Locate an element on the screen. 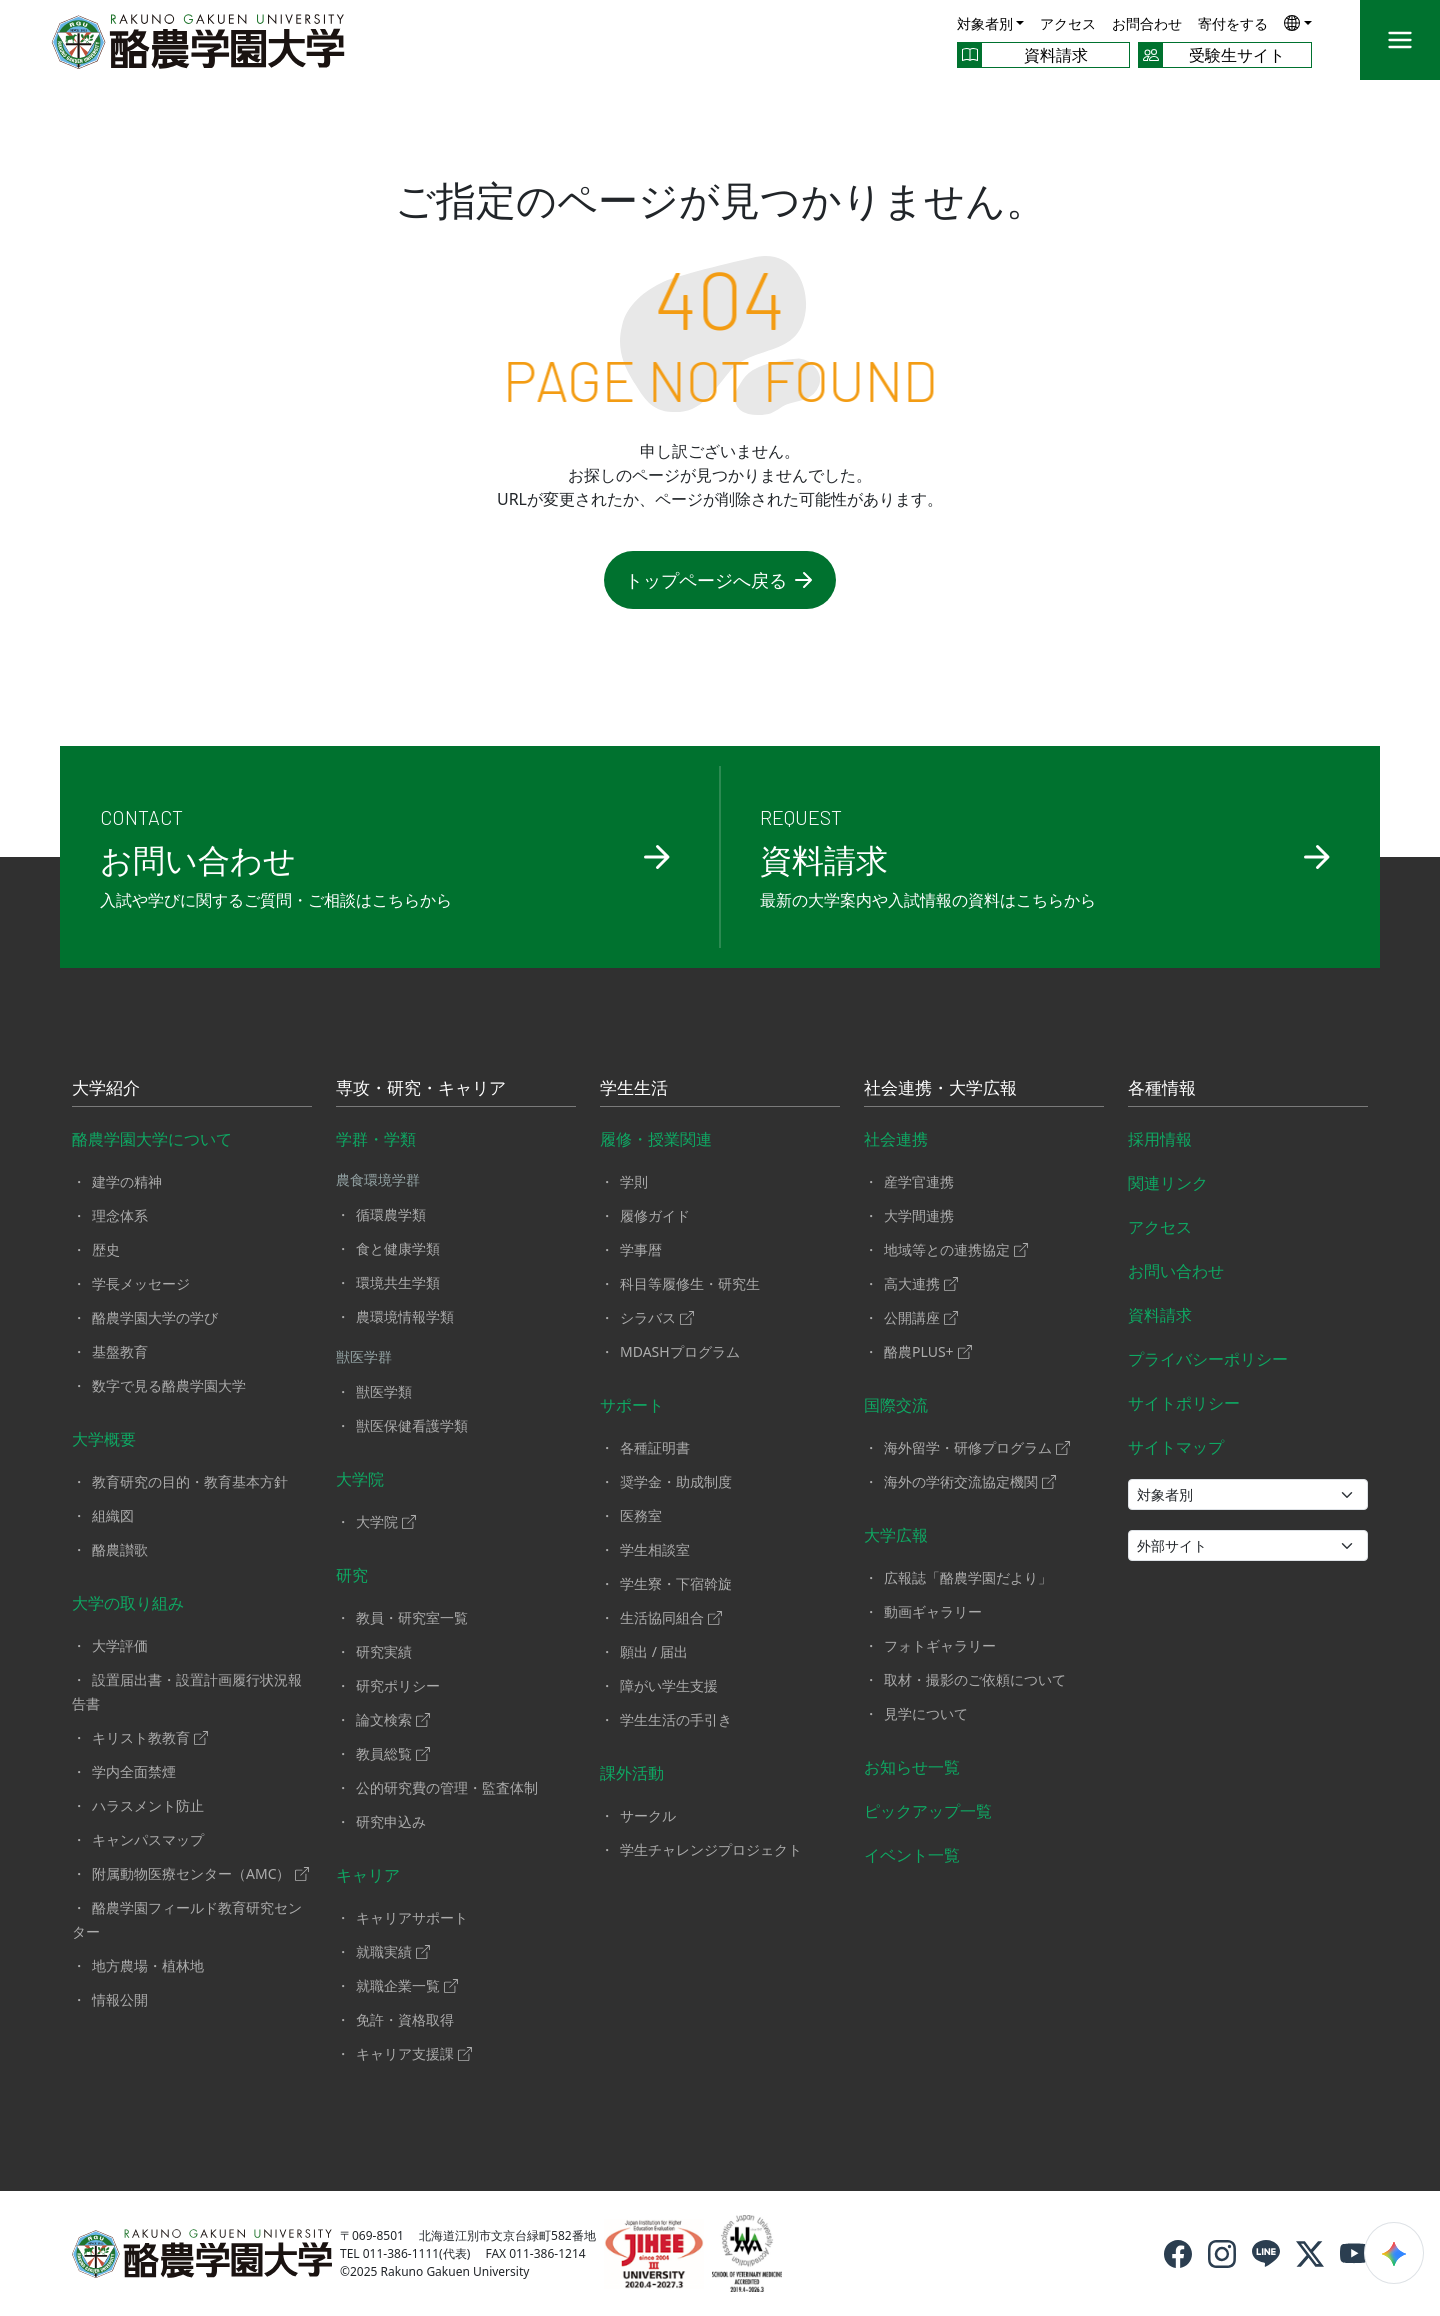 This screenshot has width=1440, height=2316. サイトポリシー is located at coordinates (1184, 1403).